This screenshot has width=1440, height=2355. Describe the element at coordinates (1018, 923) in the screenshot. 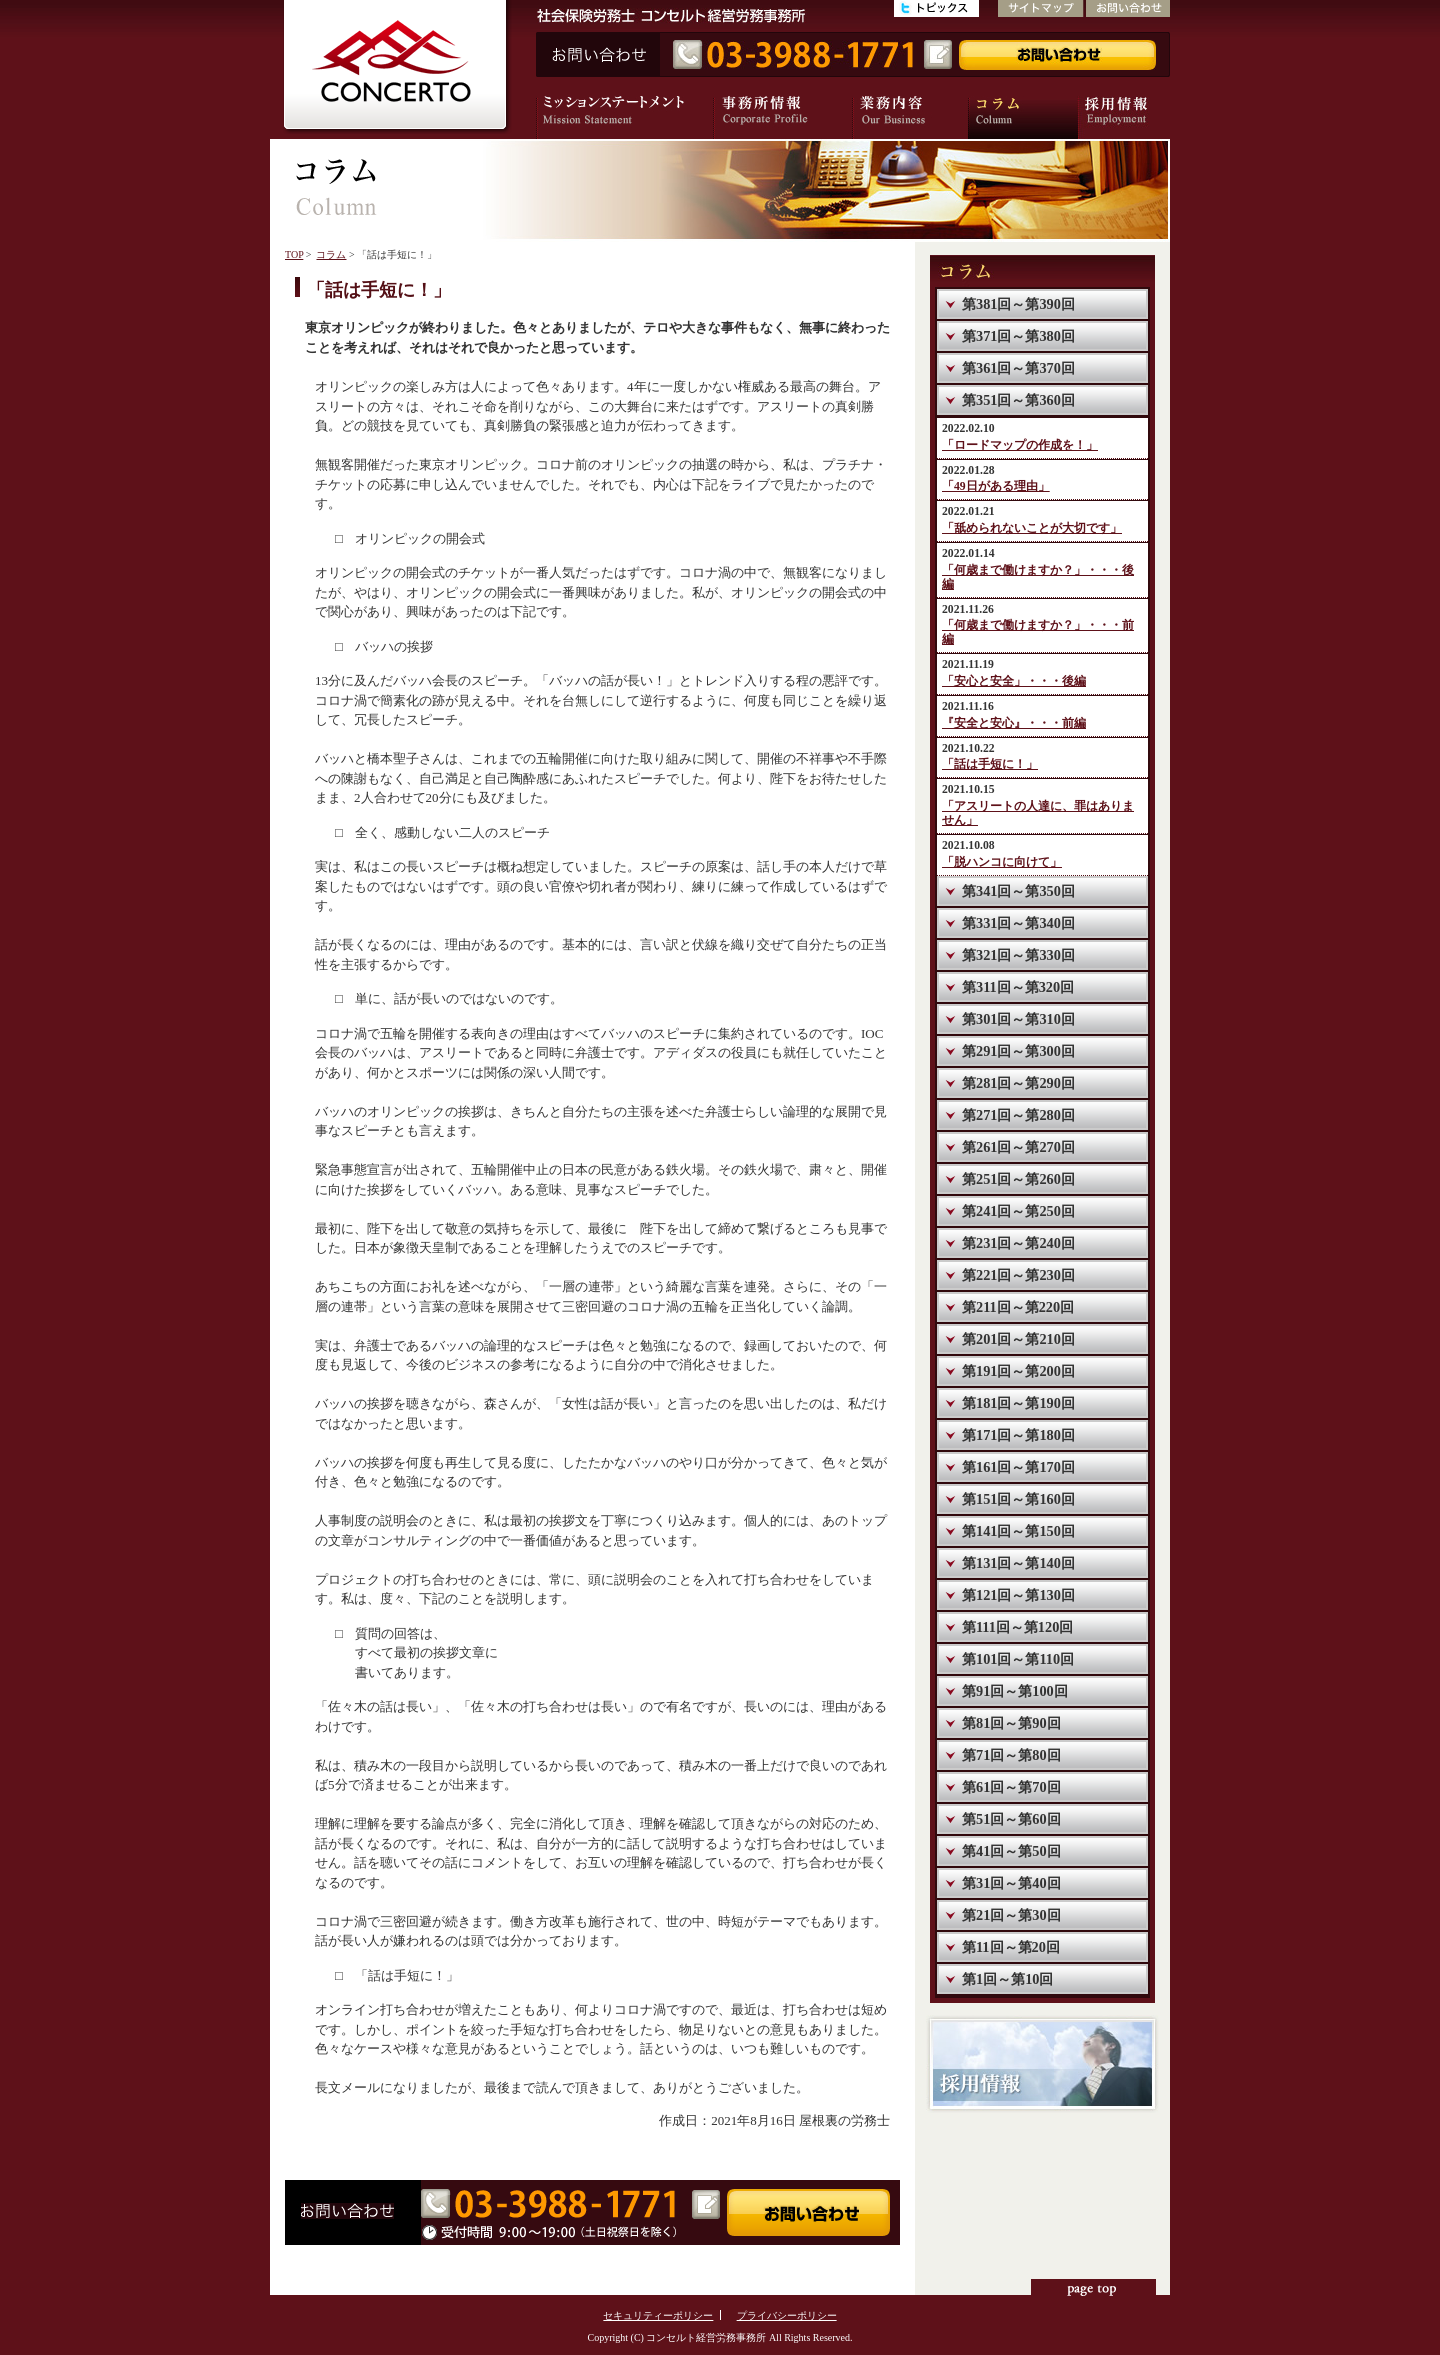

I see `第331回～第340回` at that location.